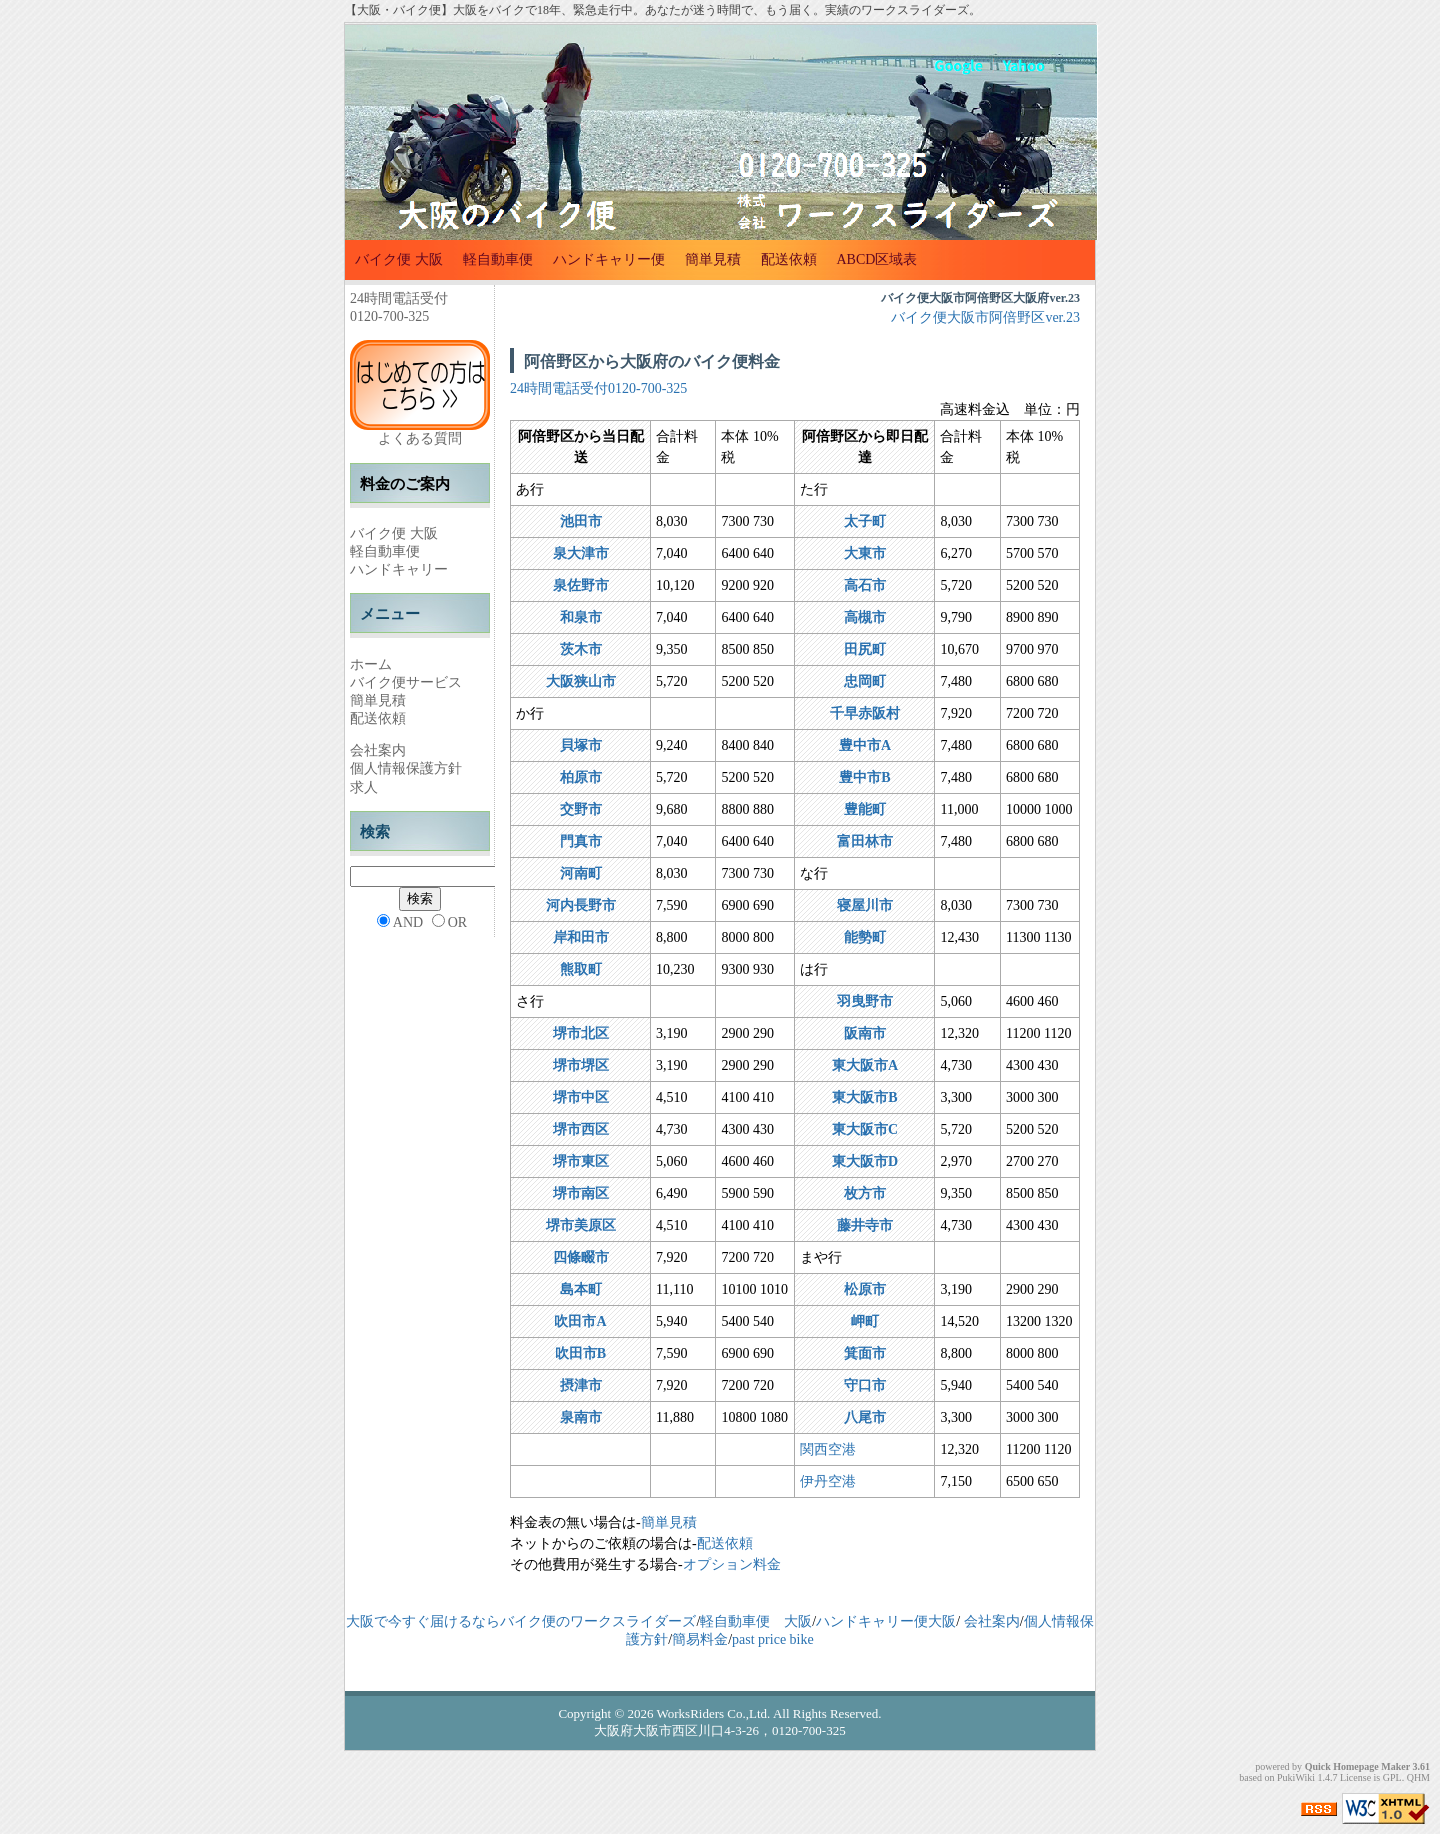 This screenshot has width=1440, height=1834. I want to click on 泉大津市, so click(581, 553).